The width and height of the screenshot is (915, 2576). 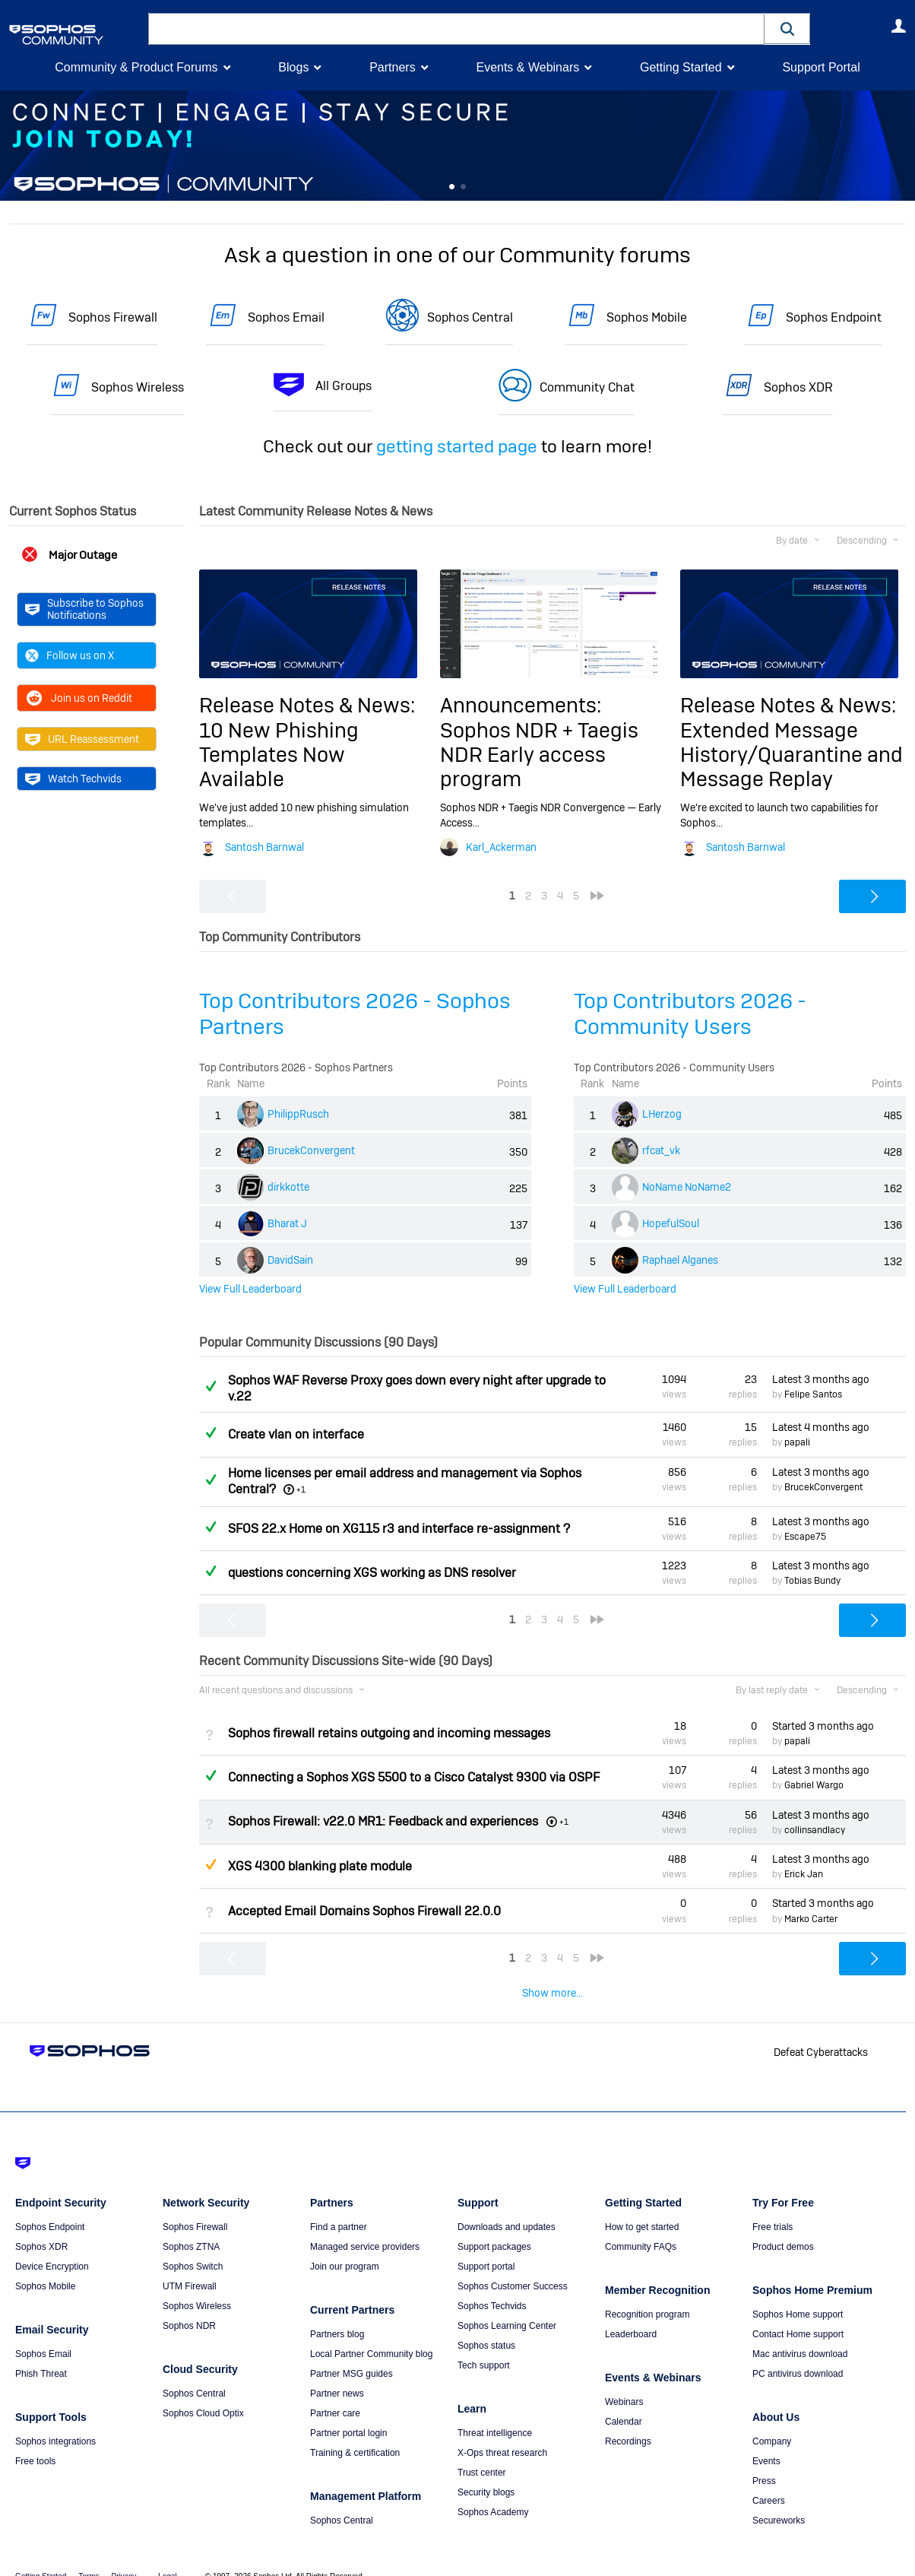 I want to click on X-Ops threat research, so click(x=502, y=2431).